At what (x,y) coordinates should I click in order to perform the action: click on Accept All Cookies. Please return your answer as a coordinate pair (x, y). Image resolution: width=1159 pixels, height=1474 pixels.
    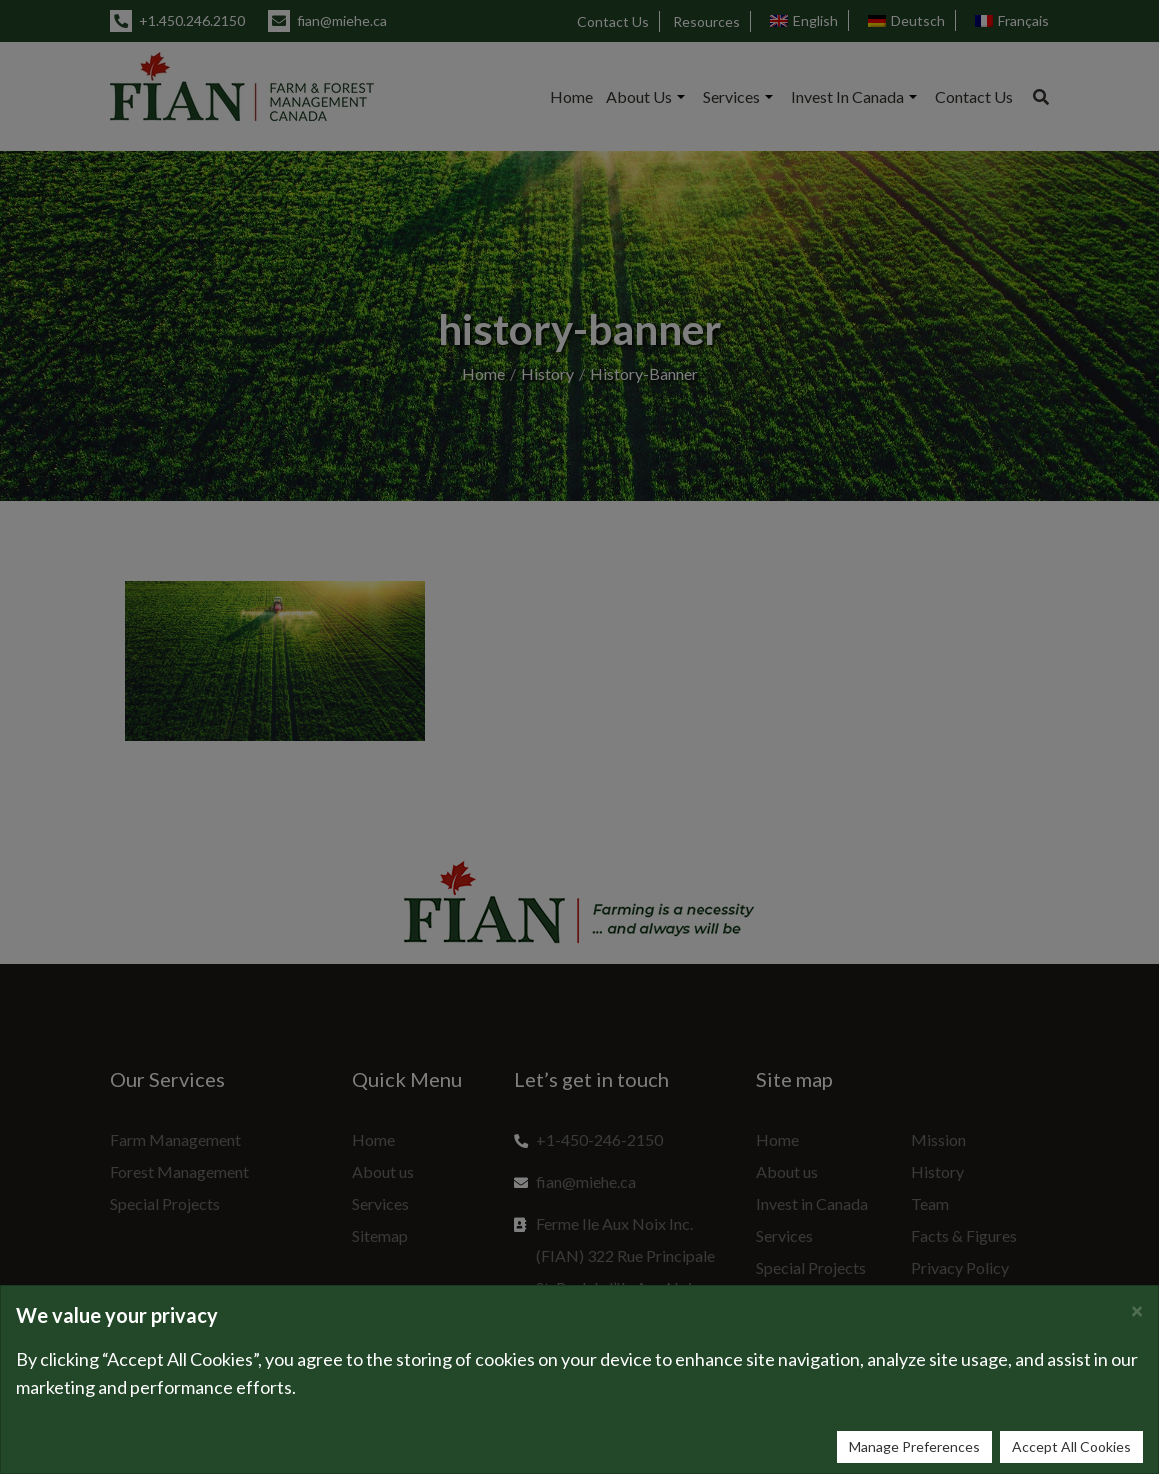
    Looking at the image, I should click on (1071, 1446).